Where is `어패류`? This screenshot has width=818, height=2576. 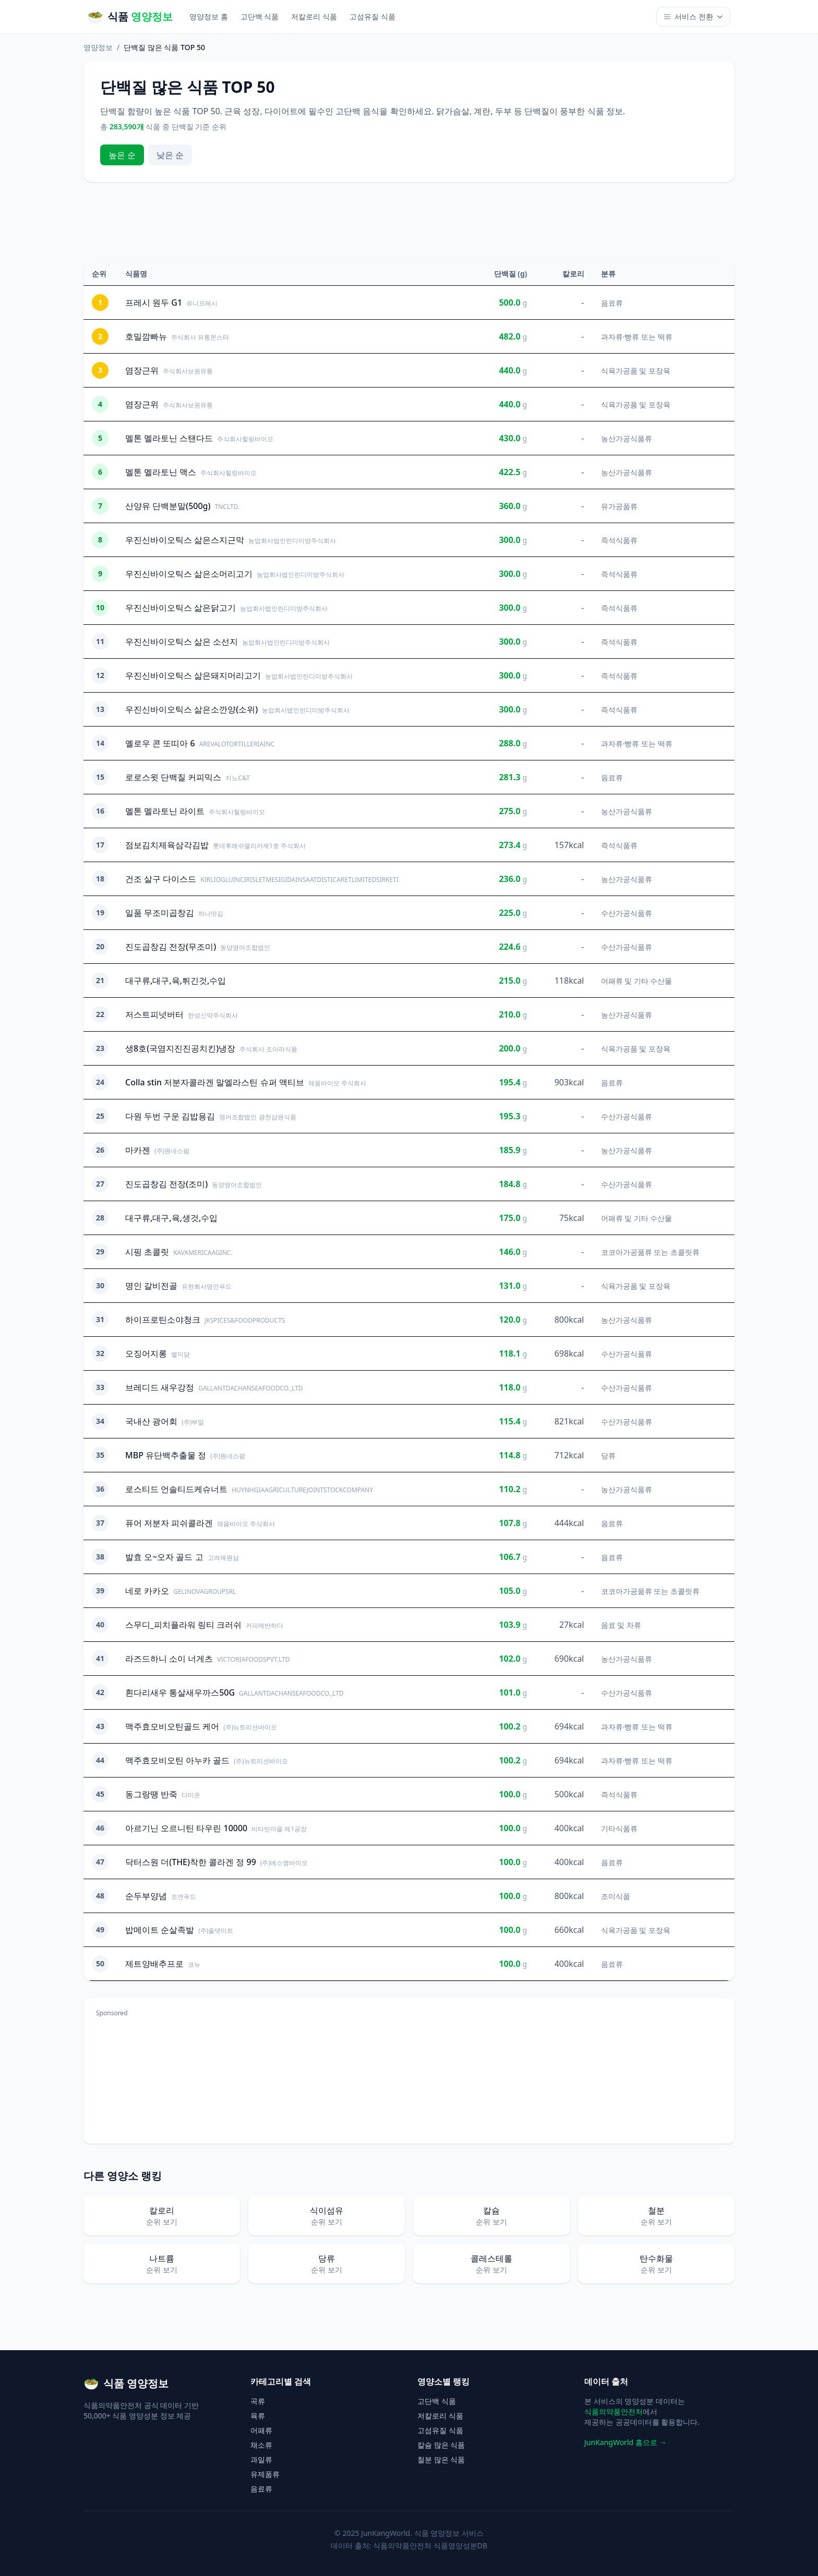 어패류 is located at coordinates (261, 2430).